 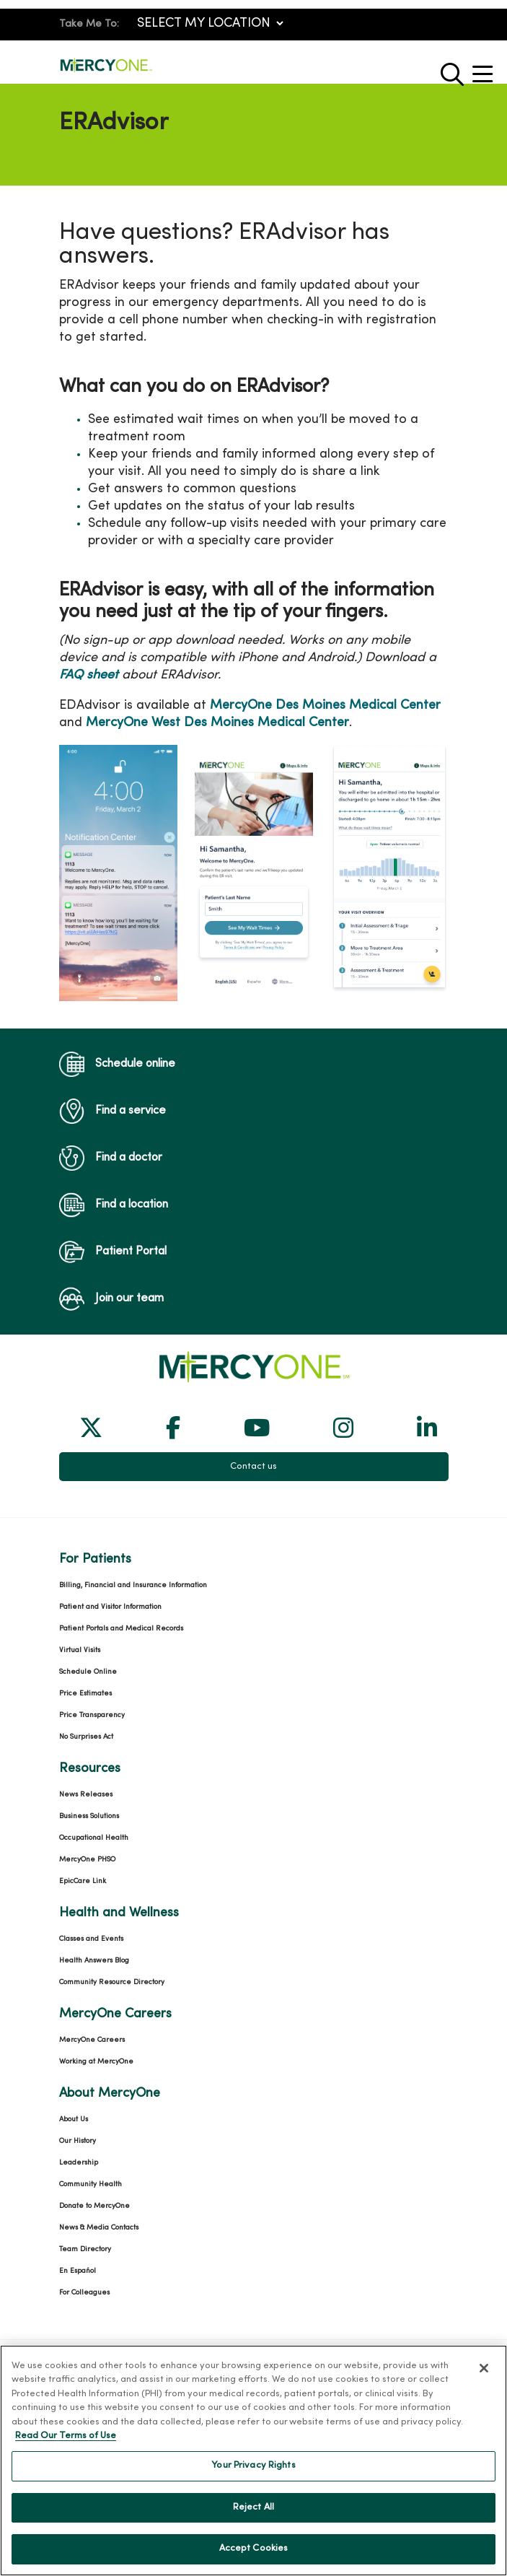 I want to click on Your Privacy Rights [Your Privacy Rights, Opens the preference center dialog], so click(x=253, y=2475).